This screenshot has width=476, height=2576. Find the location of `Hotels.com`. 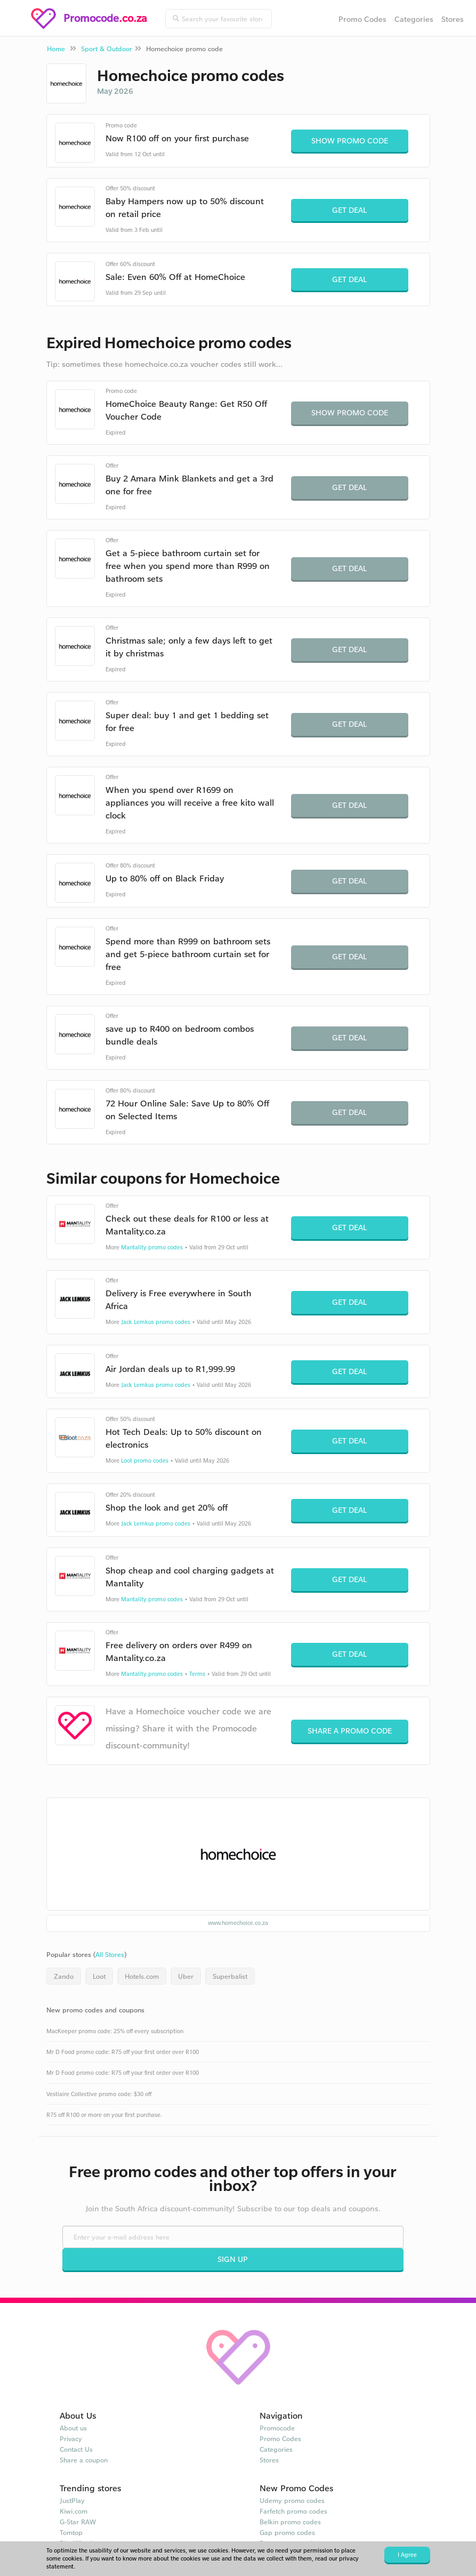

Hotels.com is located at coordinates (142, 1976).